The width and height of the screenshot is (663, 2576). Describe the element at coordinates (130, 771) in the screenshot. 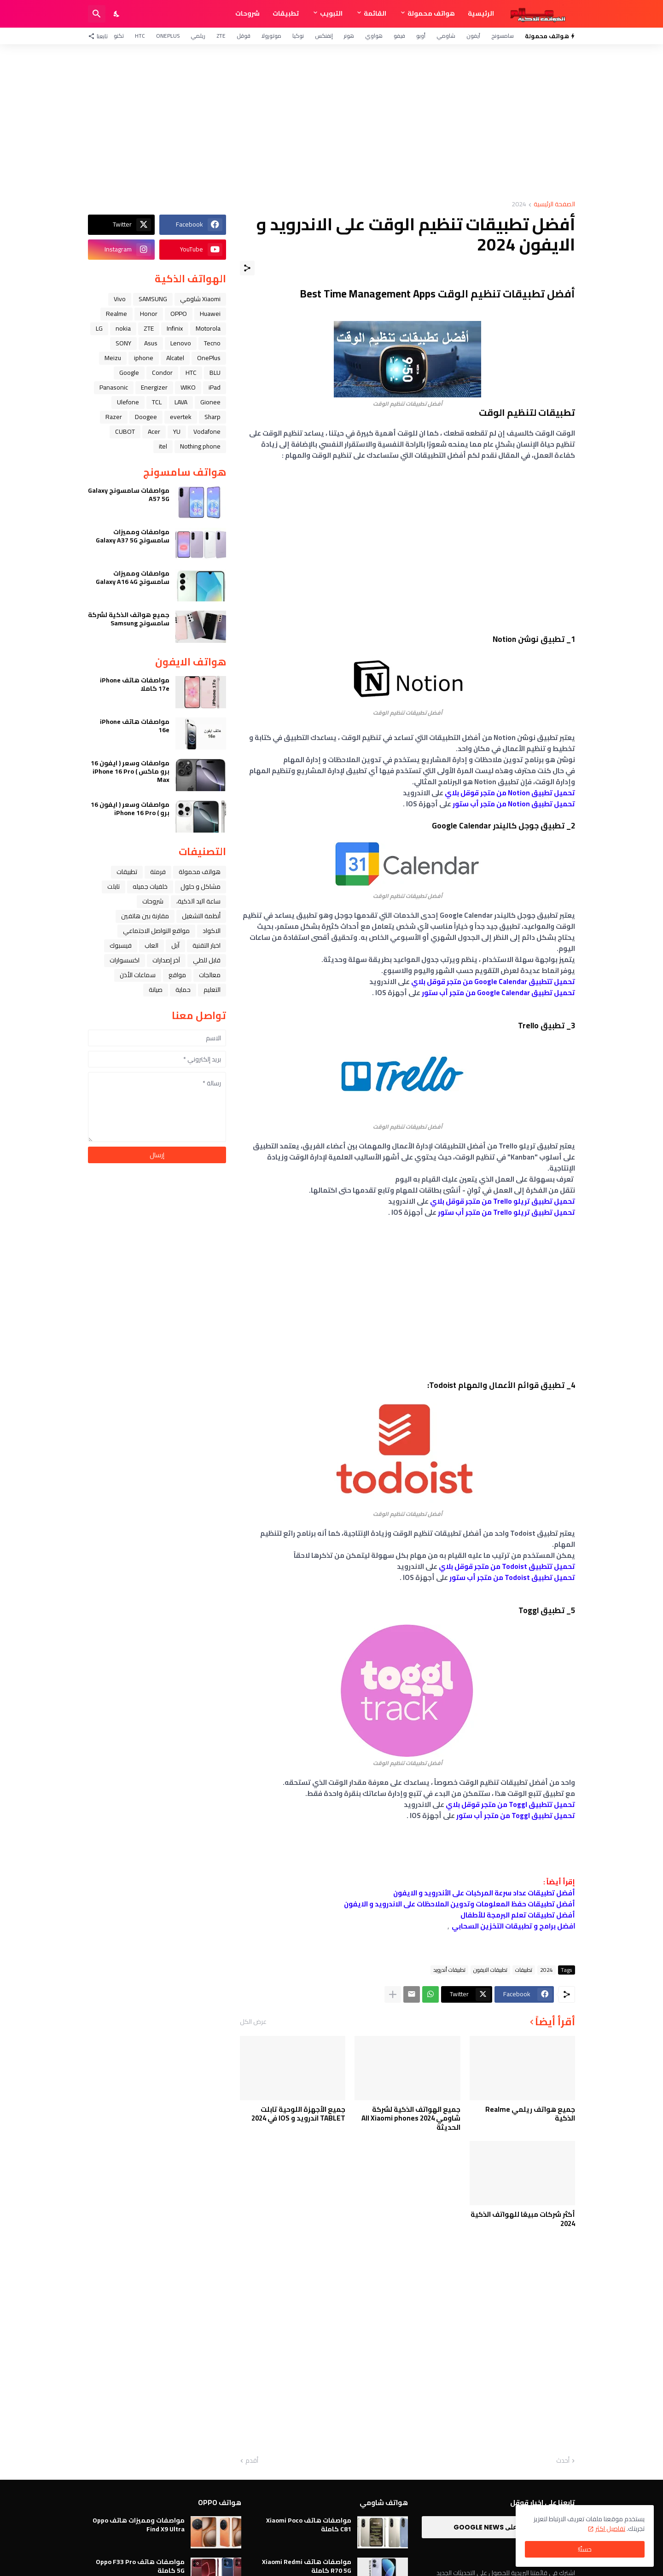

I see `مواصفات وسعر ( ايفون 16 برو ماكس ) iPhone 16 Pro Max` at that location.